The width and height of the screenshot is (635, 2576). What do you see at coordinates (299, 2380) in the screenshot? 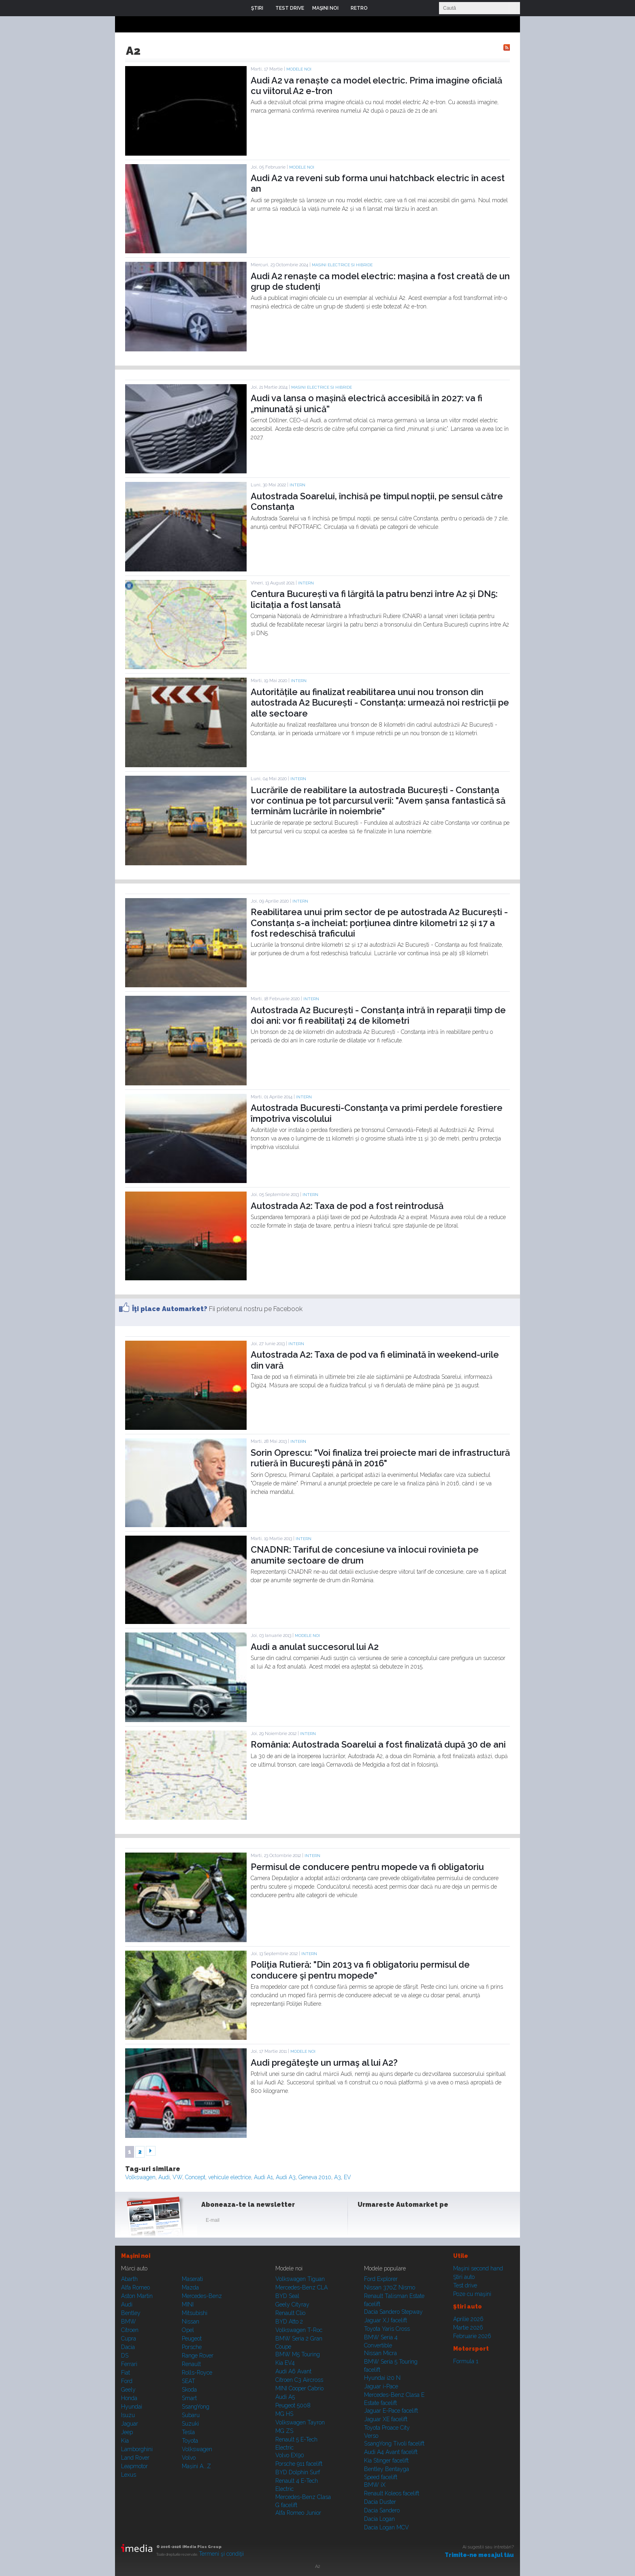
I see `Citroen C3 Aircross` at bounding box center [299, 2380].